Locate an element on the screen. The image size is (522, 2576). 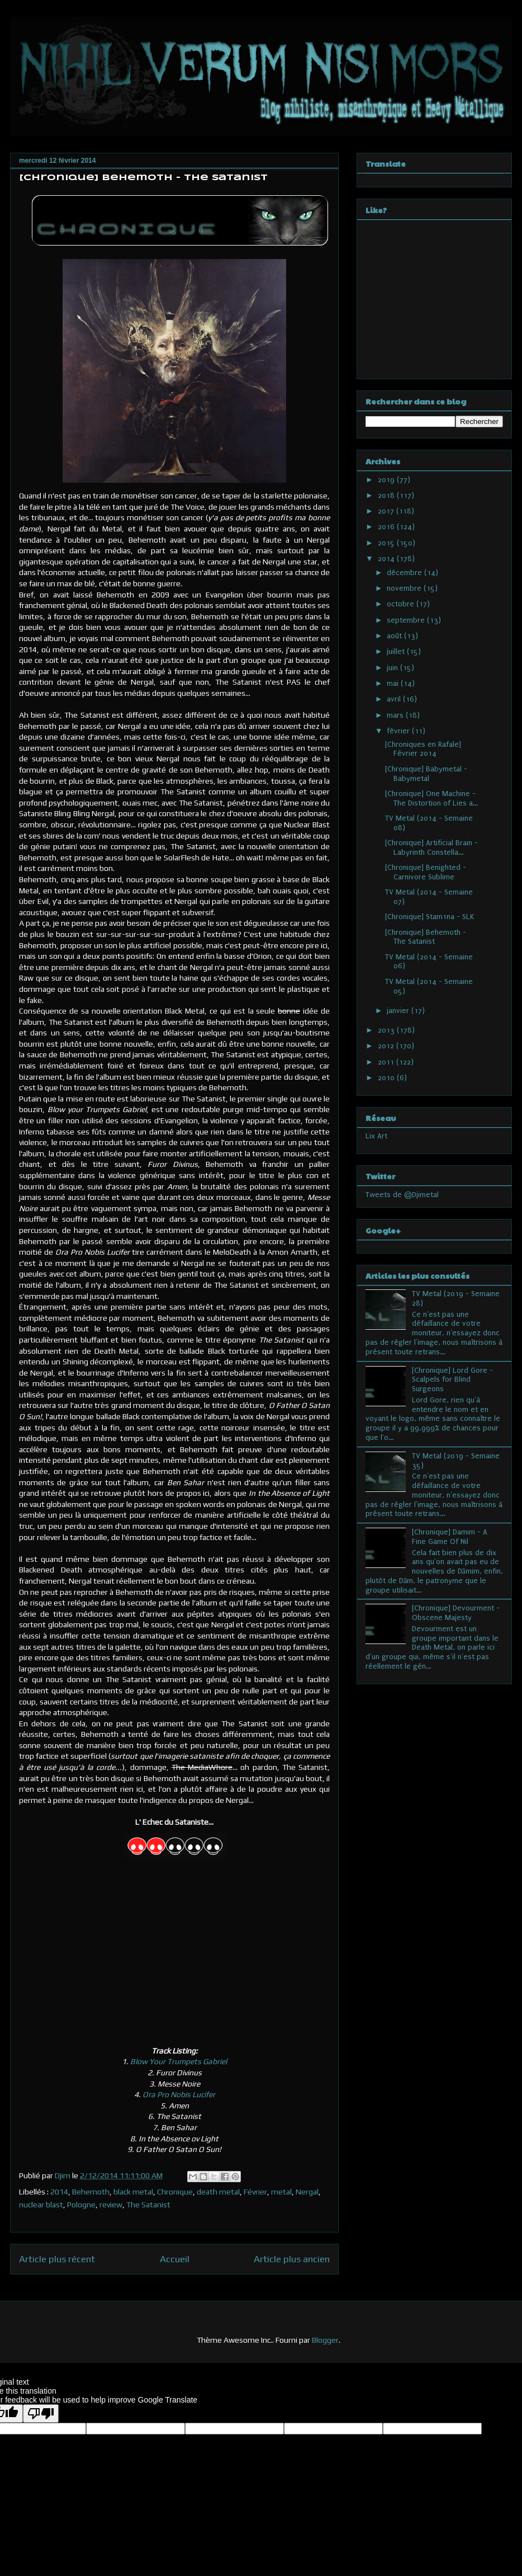
mai is located at coordinates (394, 683).